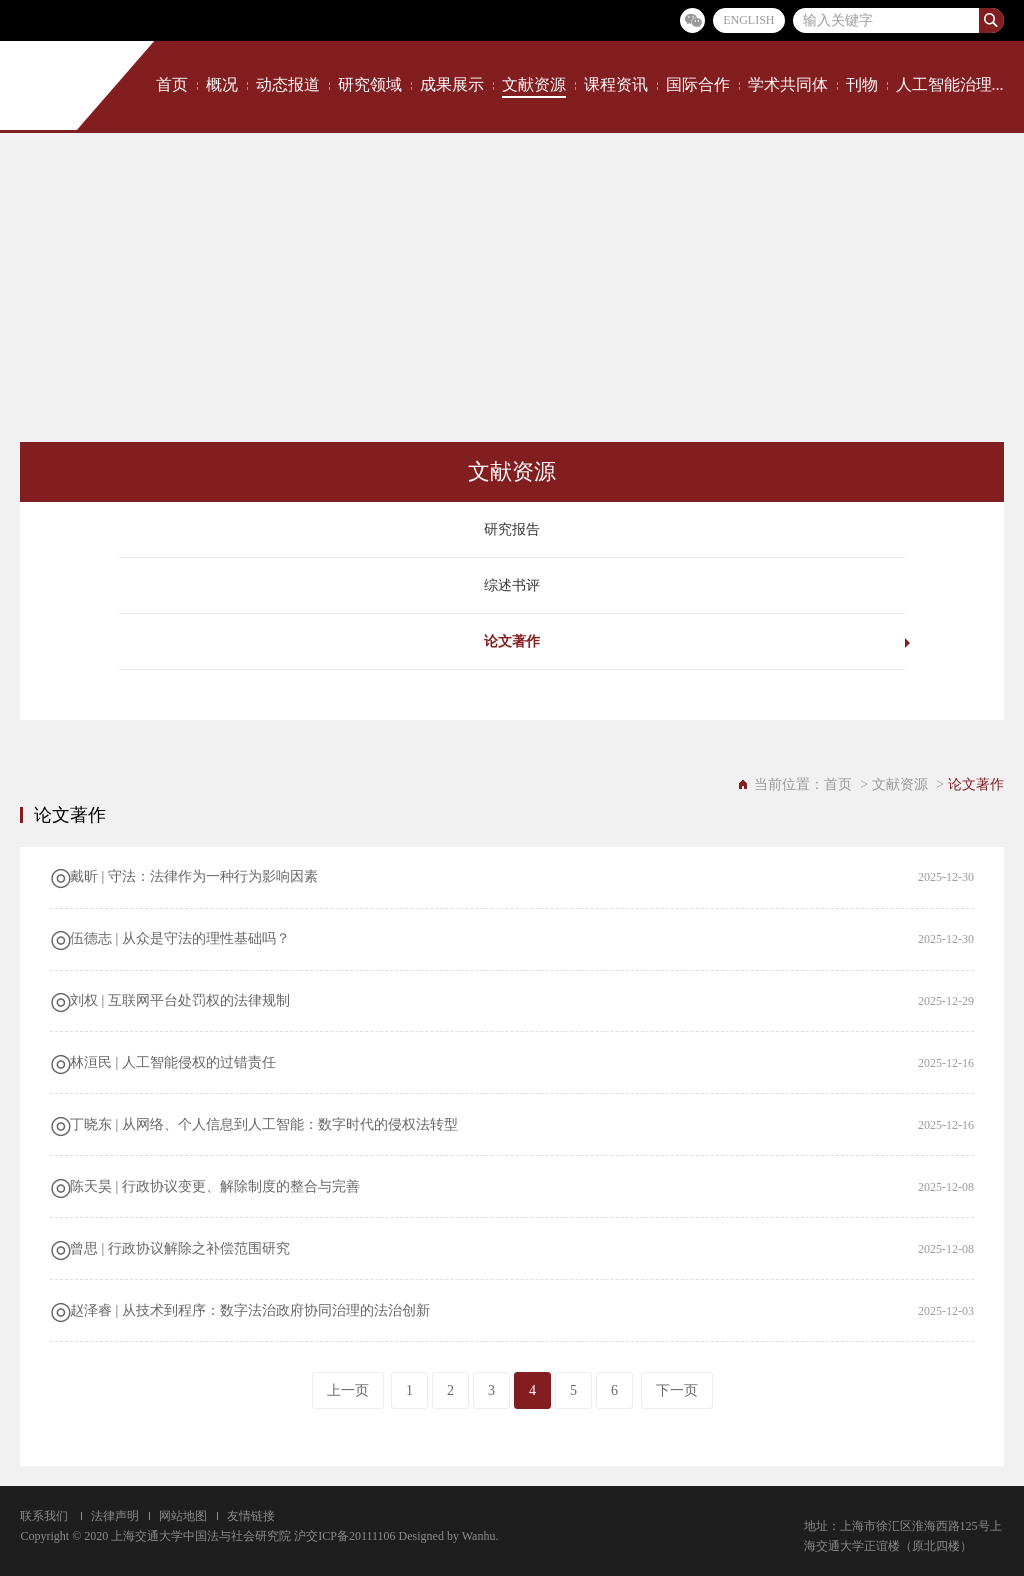 The width and height of the screenshot is (1024, 1576). I want to click on ​林洹民 | 人工智能侵权的过错责任, so click(173, 1062).